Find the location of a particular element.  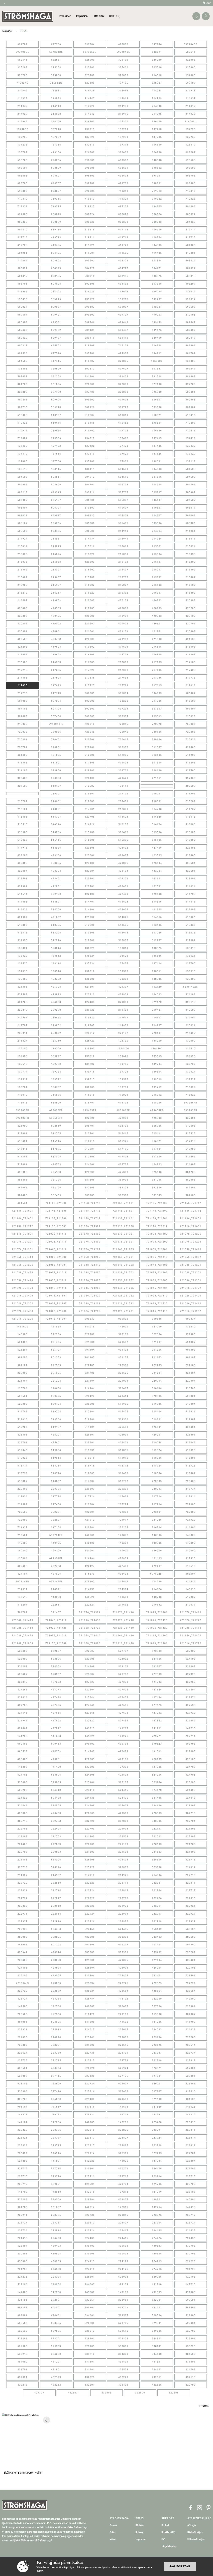

214943 is located at coordinates (90, 98).